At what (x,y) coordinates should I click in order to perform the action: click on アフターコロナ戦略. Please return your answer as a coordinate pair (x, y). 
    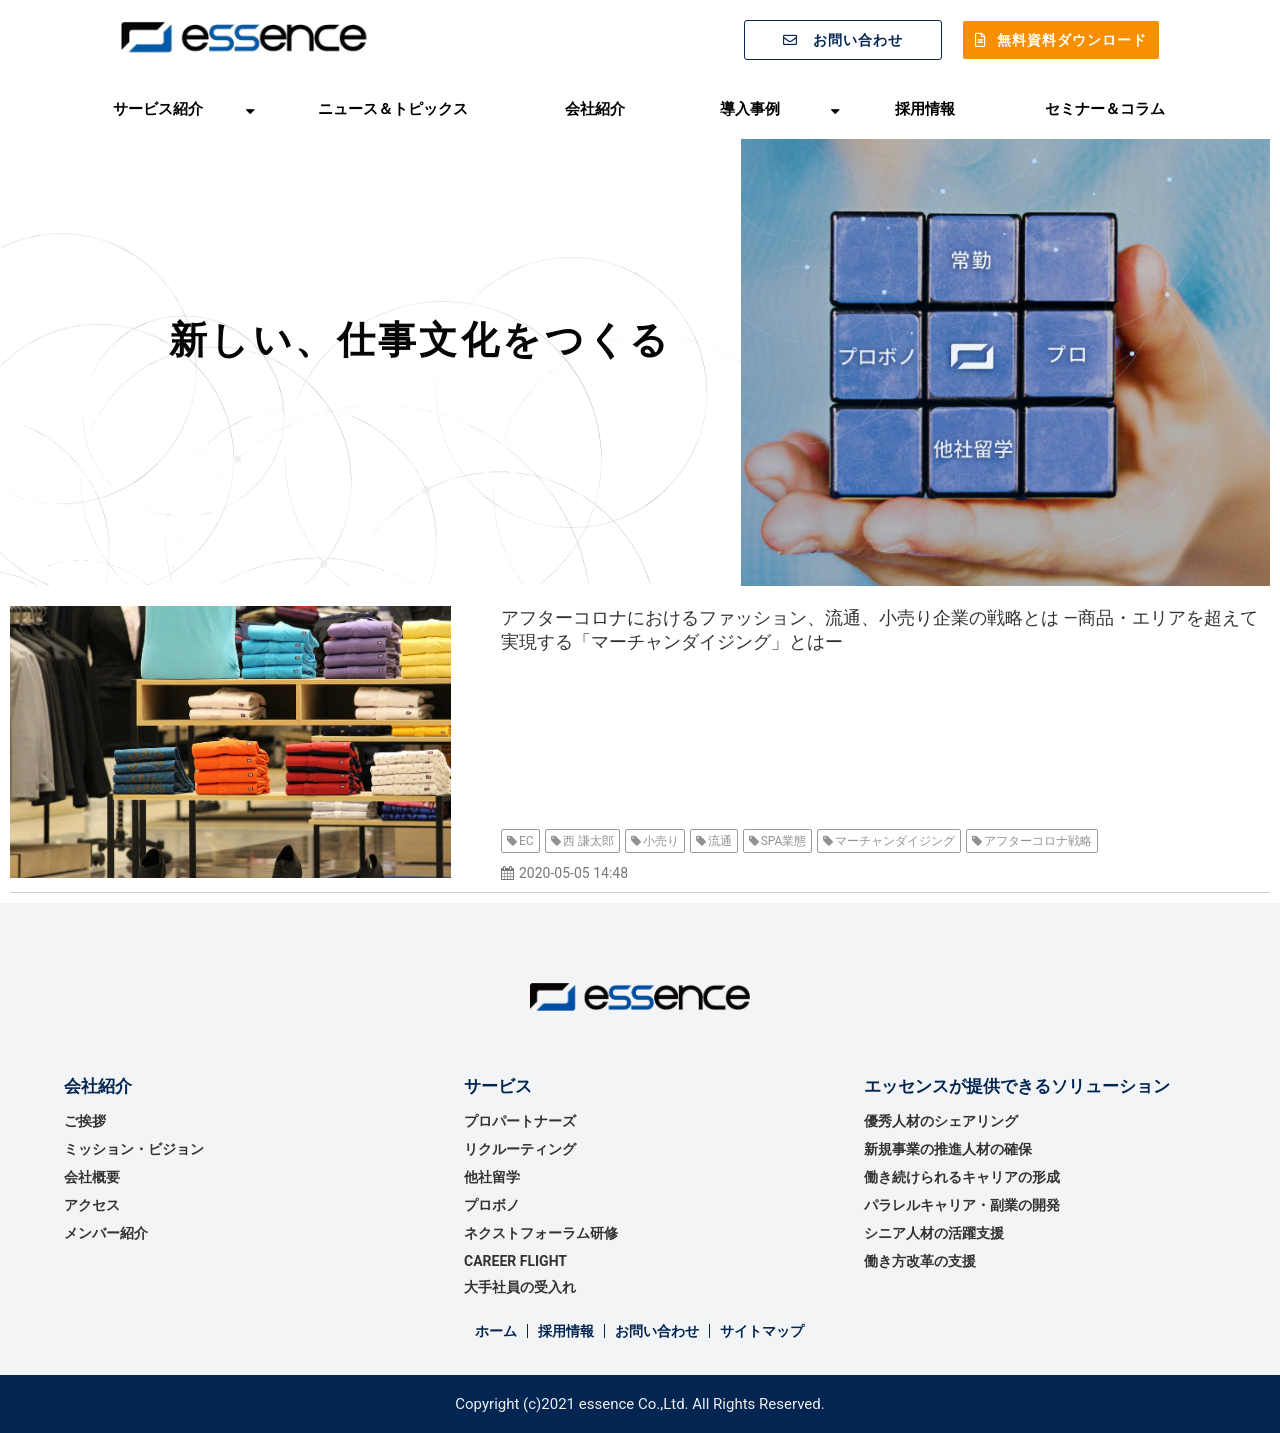
    Looking at the image, I should click on (1038, 841).